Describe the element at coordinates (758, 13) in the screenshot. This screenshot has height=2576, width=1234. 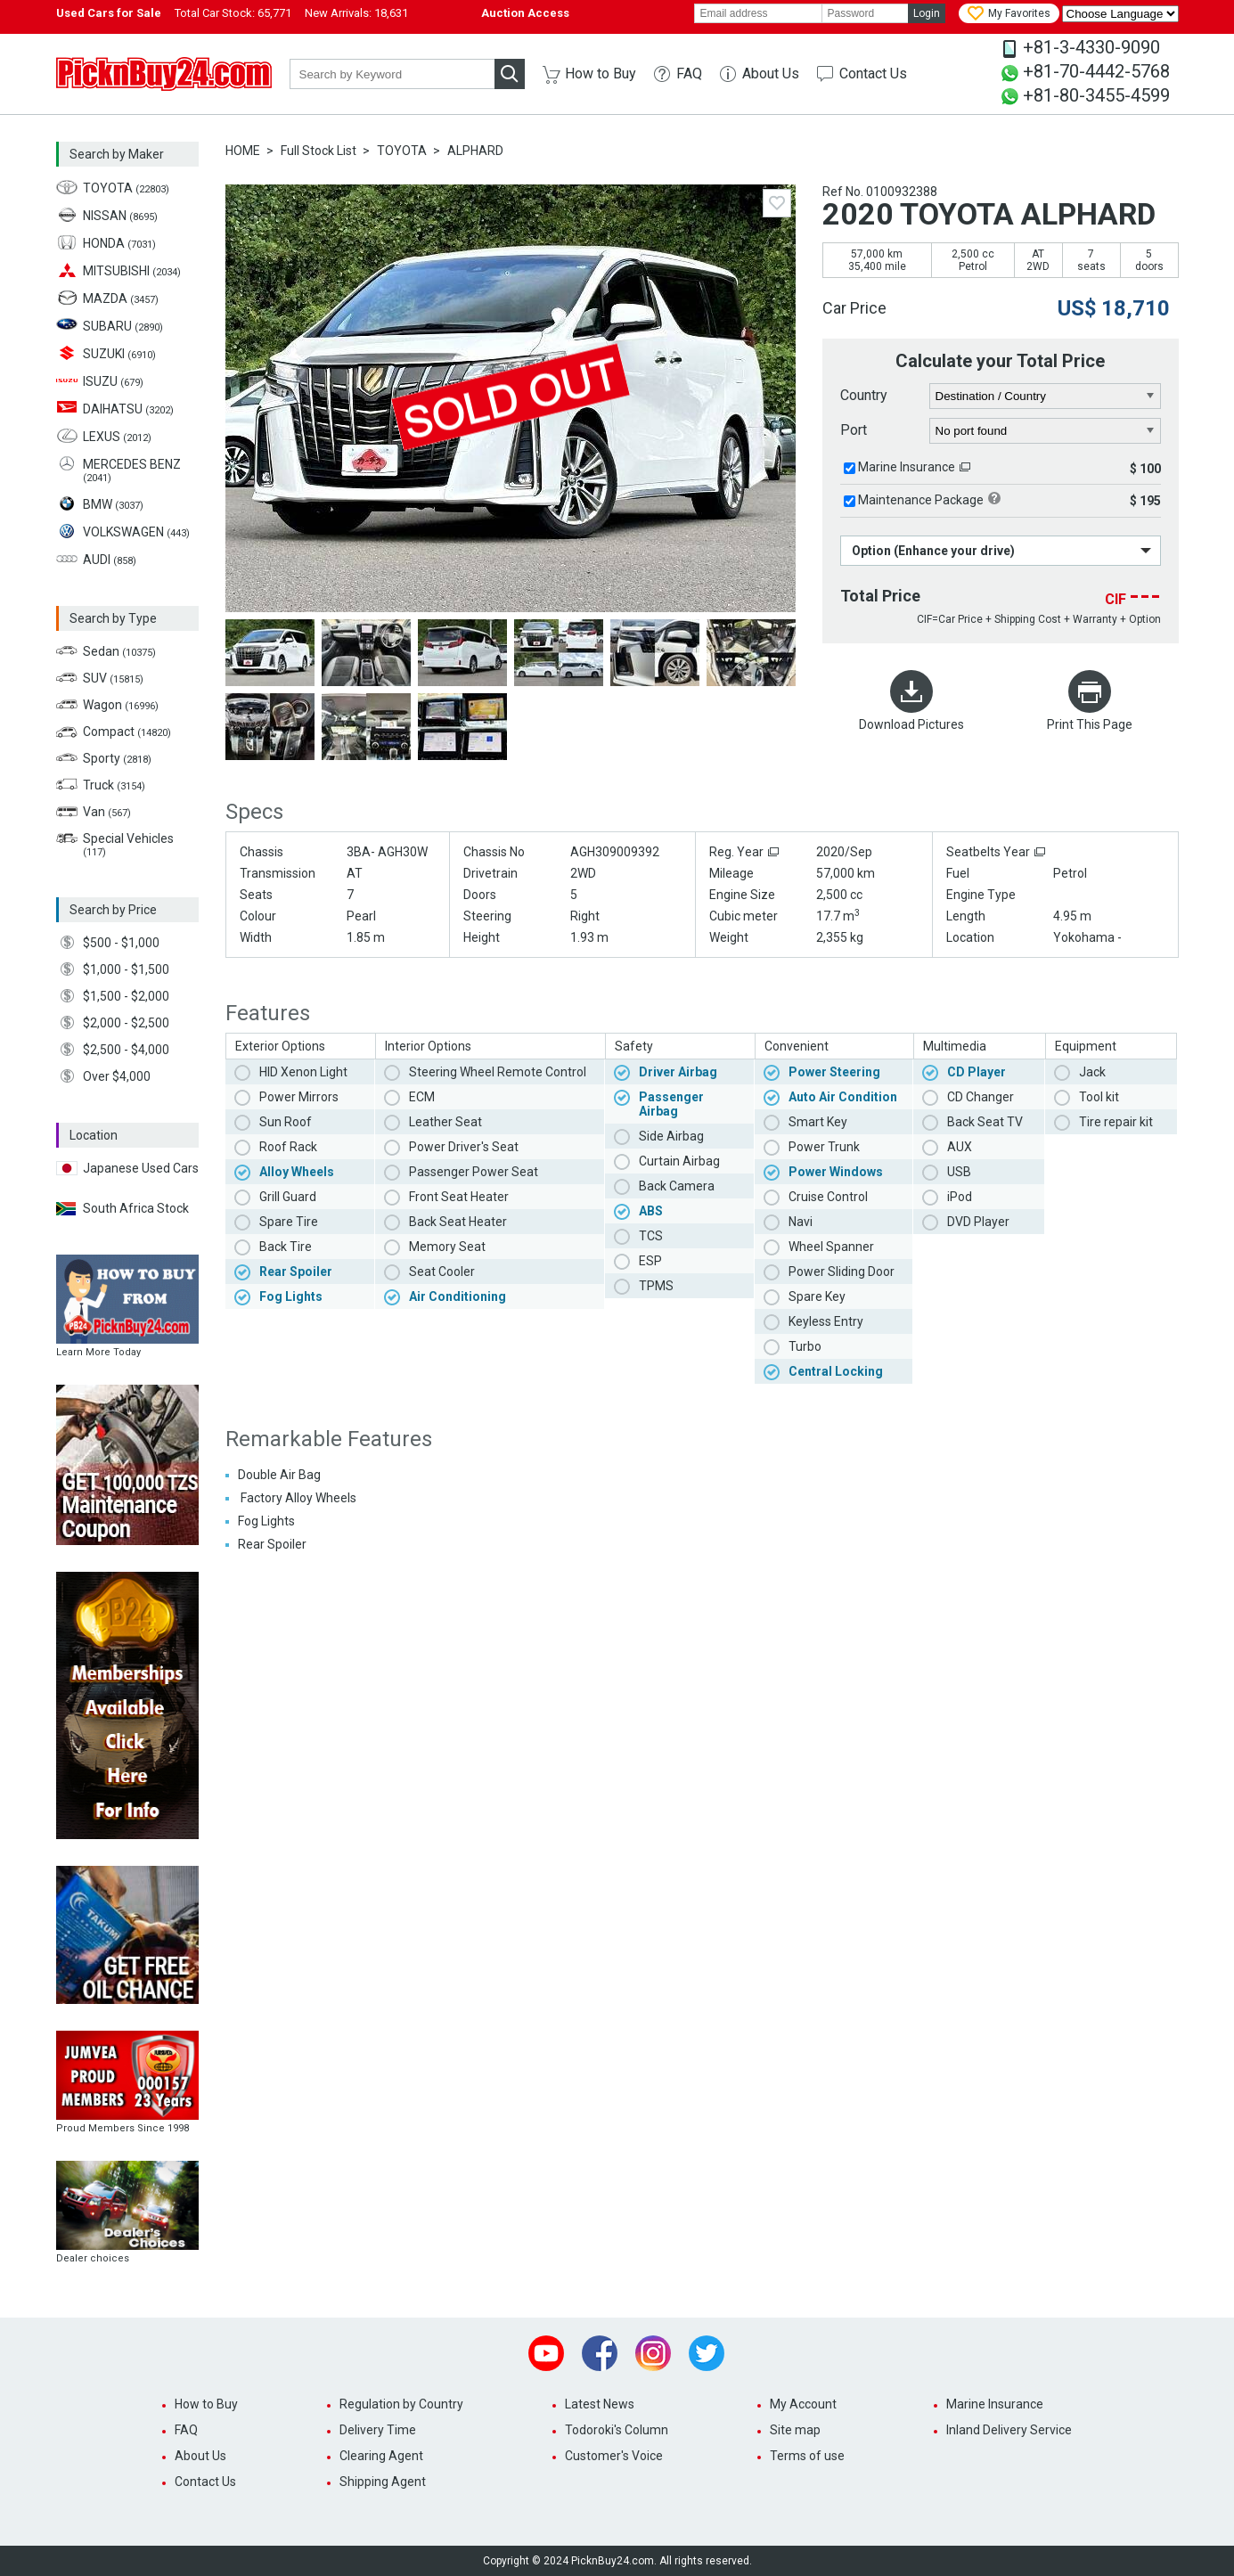
I see `[email]` at that location.